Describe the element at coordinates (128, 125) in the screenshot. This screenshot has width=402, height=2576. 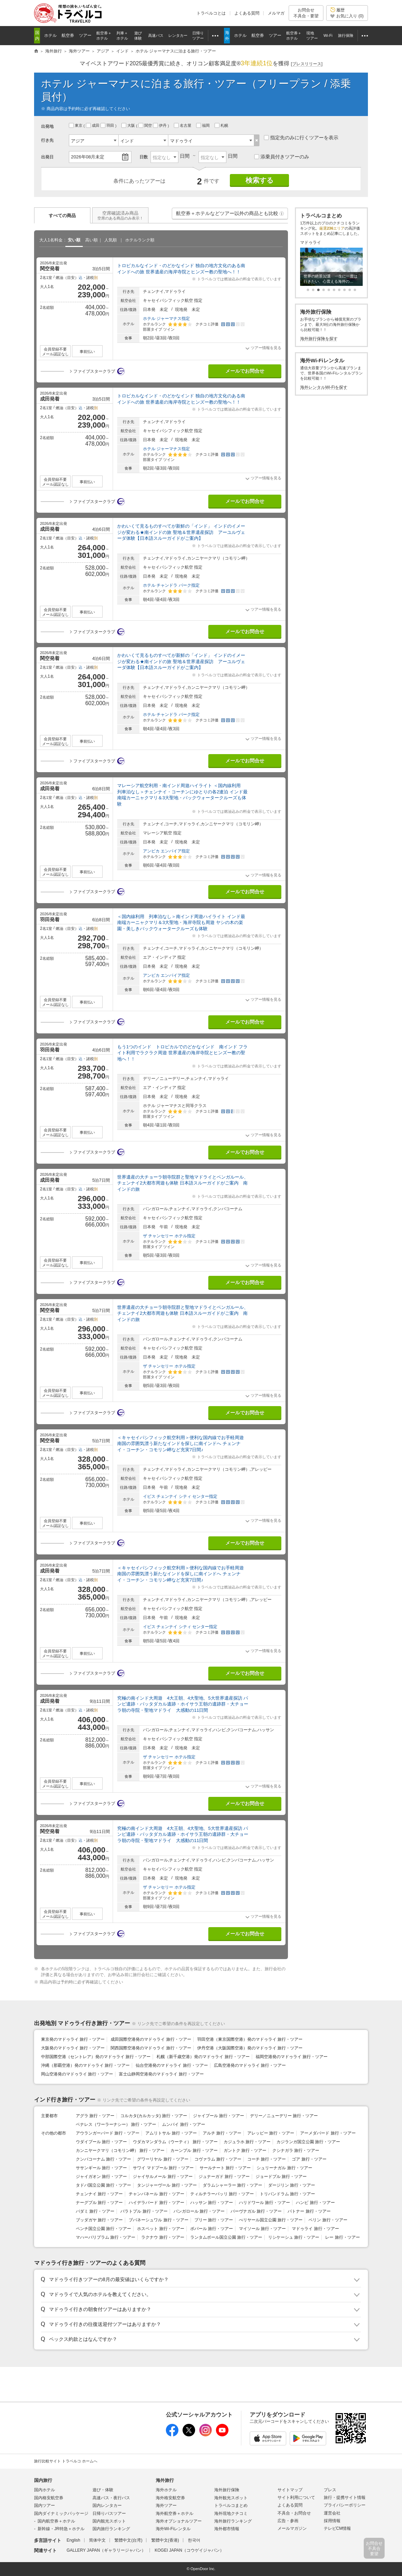
I see `大阪` at that location.